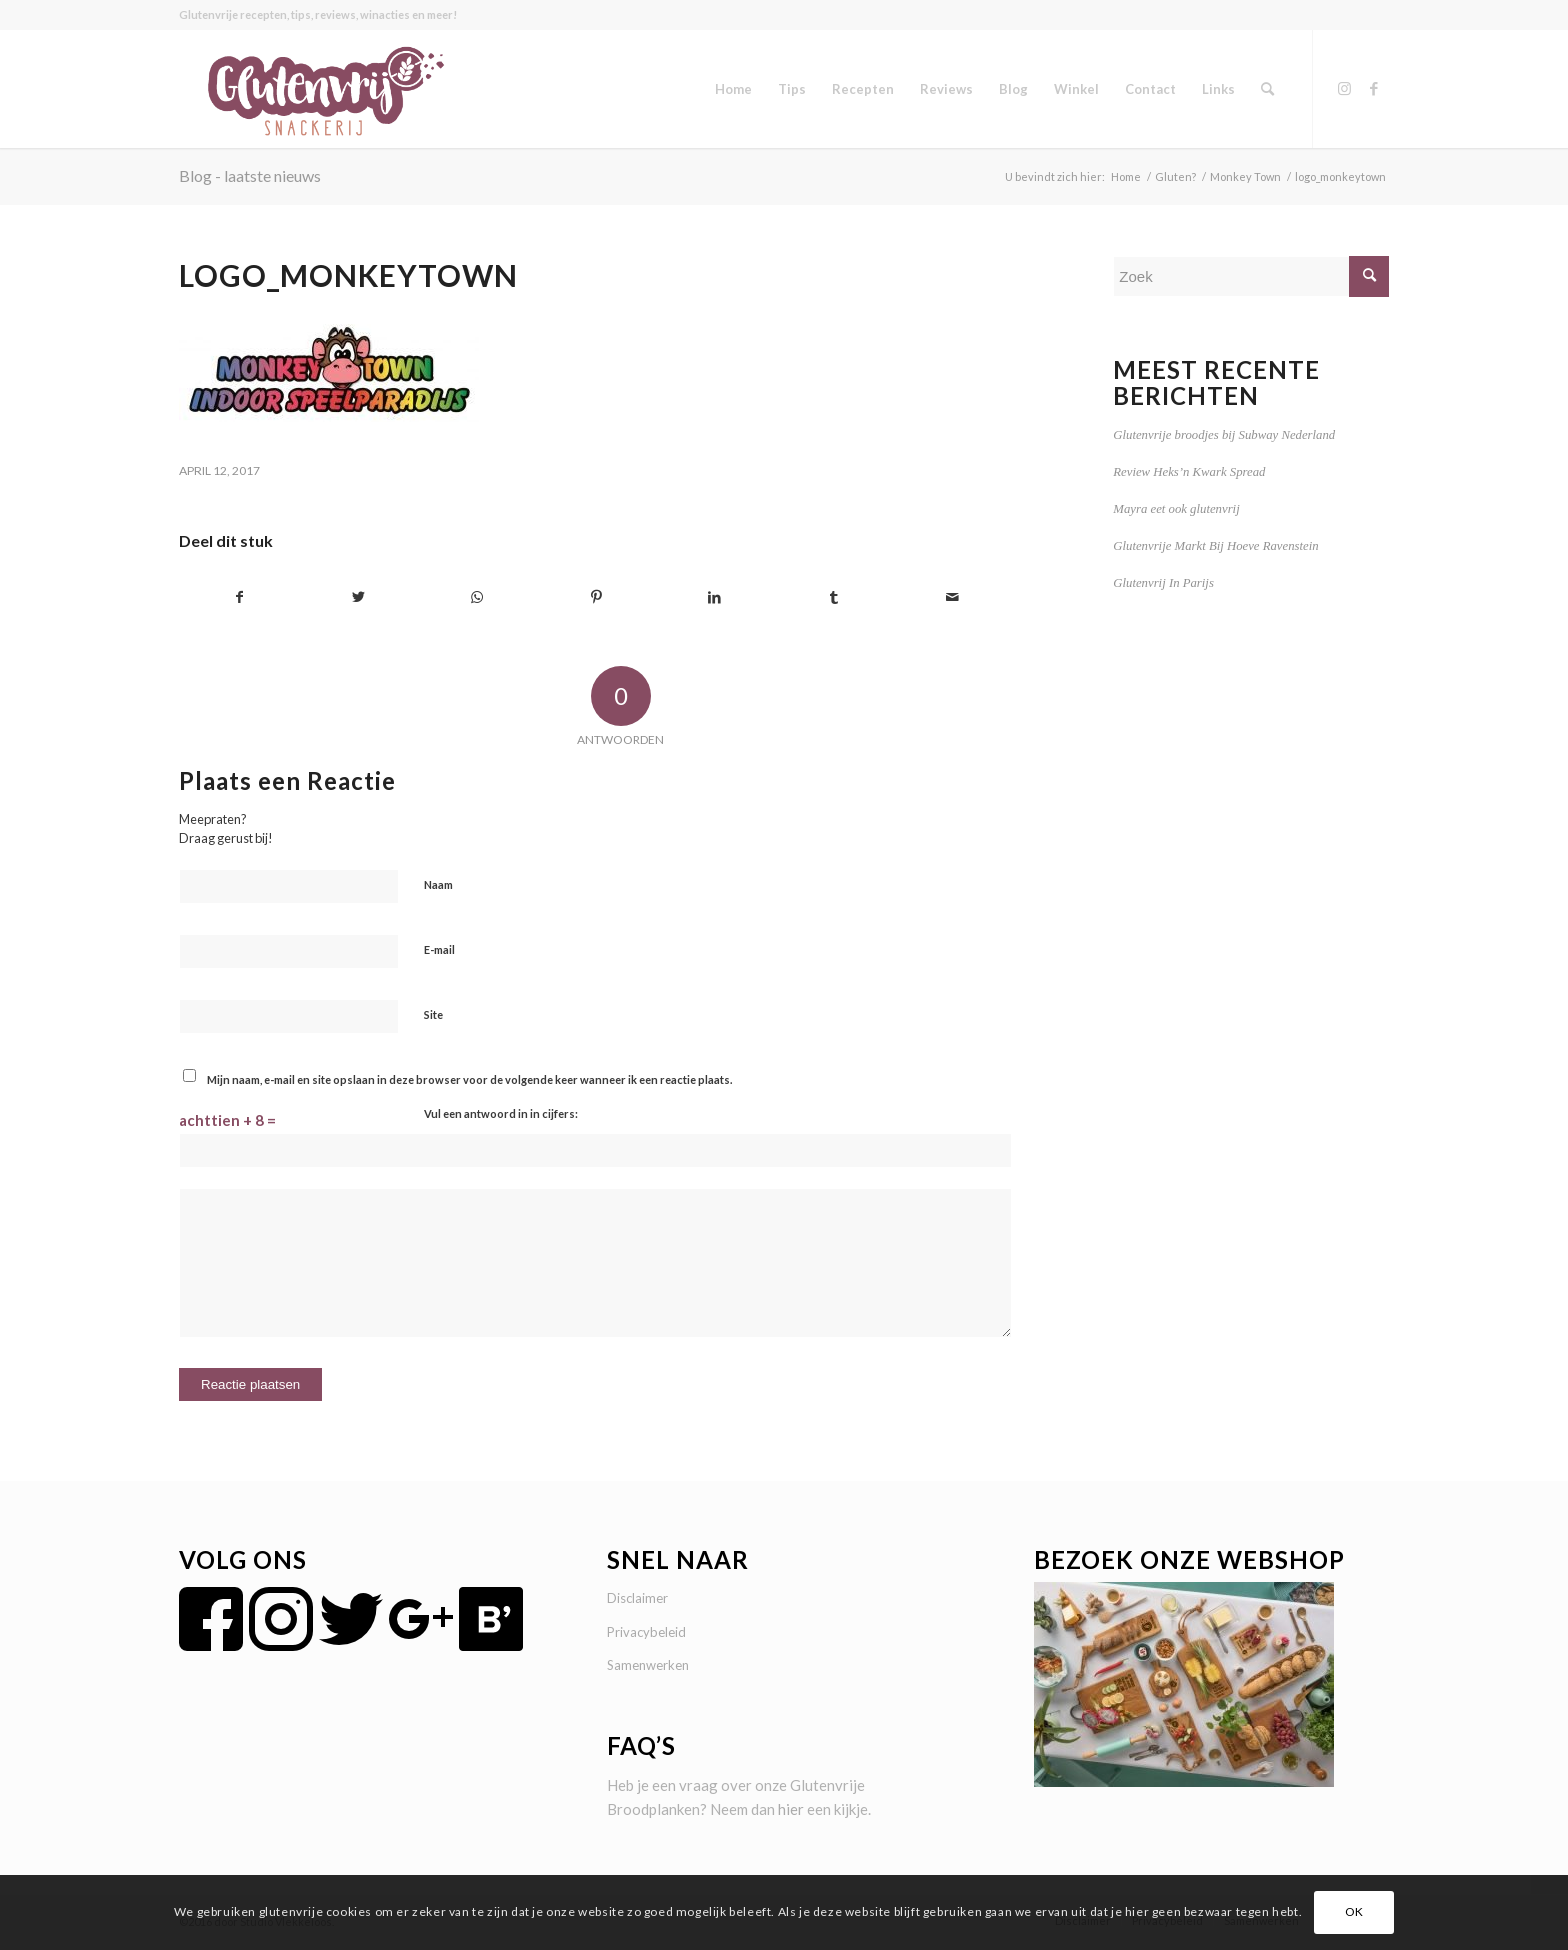 Image resolution: width=1568 pixels, height=1950 pixels. Describe the element at coordinates (250, 175) in the screenshot. I see `Blog - laatste nieuws` at that location.